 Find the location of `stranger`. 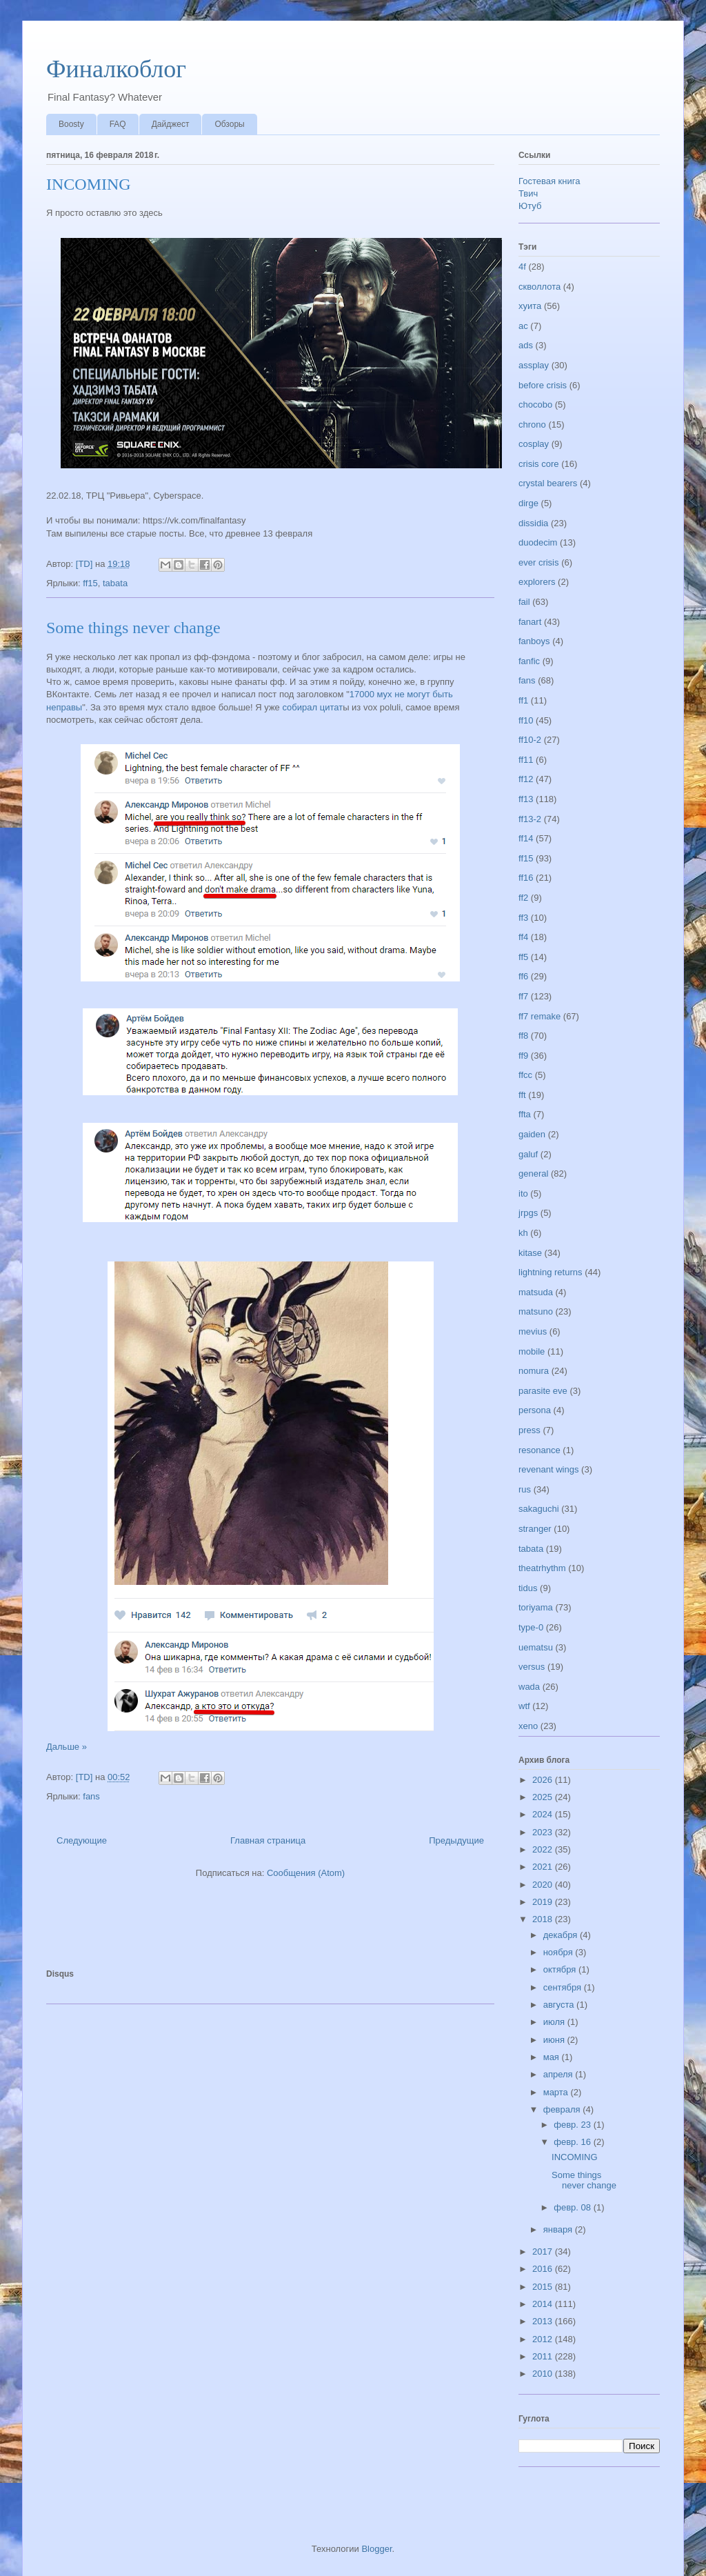

stranger is located at coordinates (535, 1529).